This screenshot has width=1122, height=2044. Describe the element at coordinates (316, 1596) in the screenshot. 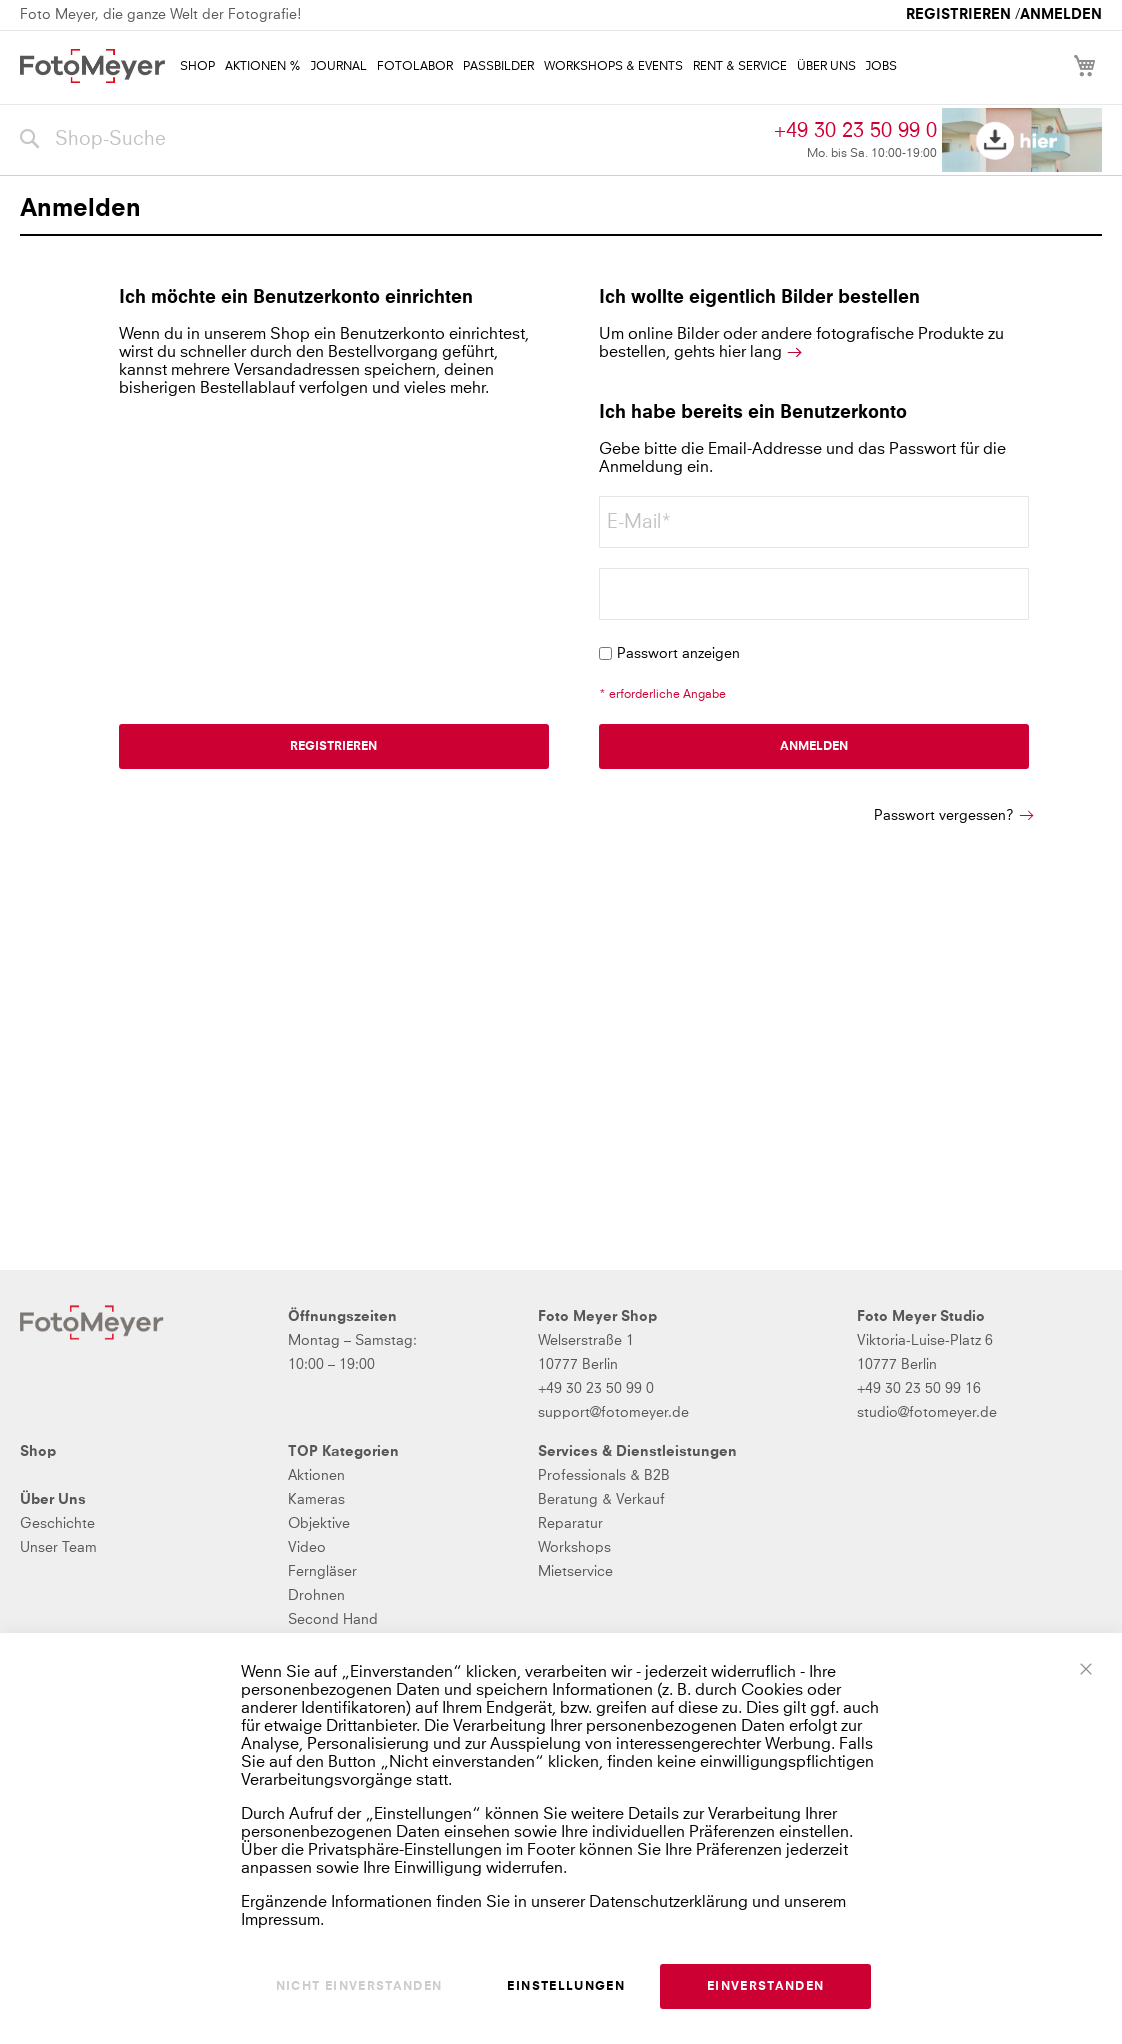

I see `Drohnen` at that location.